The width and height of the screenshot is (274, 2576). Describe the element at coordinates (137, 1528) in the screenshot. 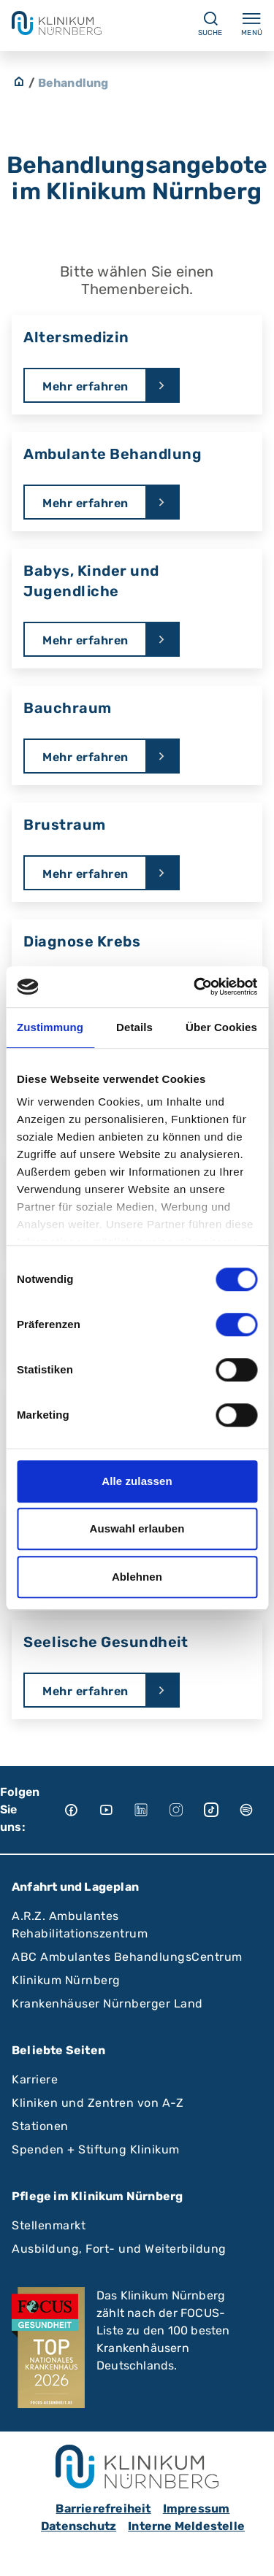

I see `Auswahl erlauben` at that location.